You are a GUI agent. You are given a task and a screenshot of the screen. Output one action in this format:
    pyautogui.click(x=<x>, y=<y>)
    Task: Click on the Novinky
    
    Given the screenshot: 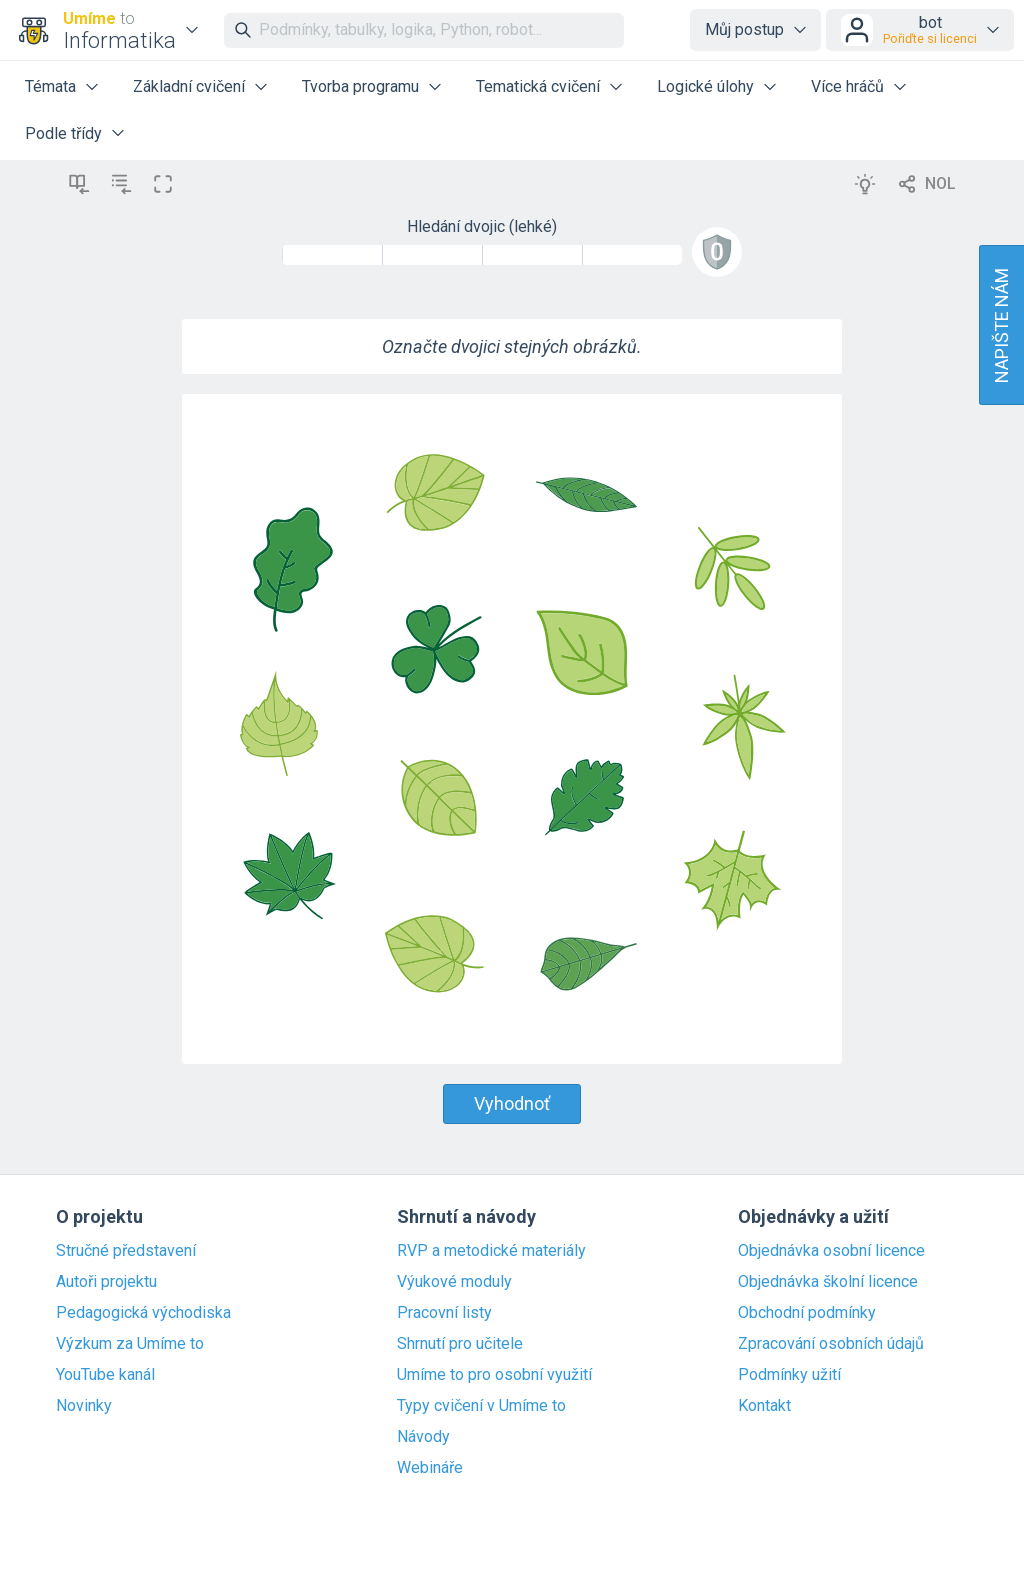 What is the action you would take?
    pyautogui.click(x=84, y=1406)
    